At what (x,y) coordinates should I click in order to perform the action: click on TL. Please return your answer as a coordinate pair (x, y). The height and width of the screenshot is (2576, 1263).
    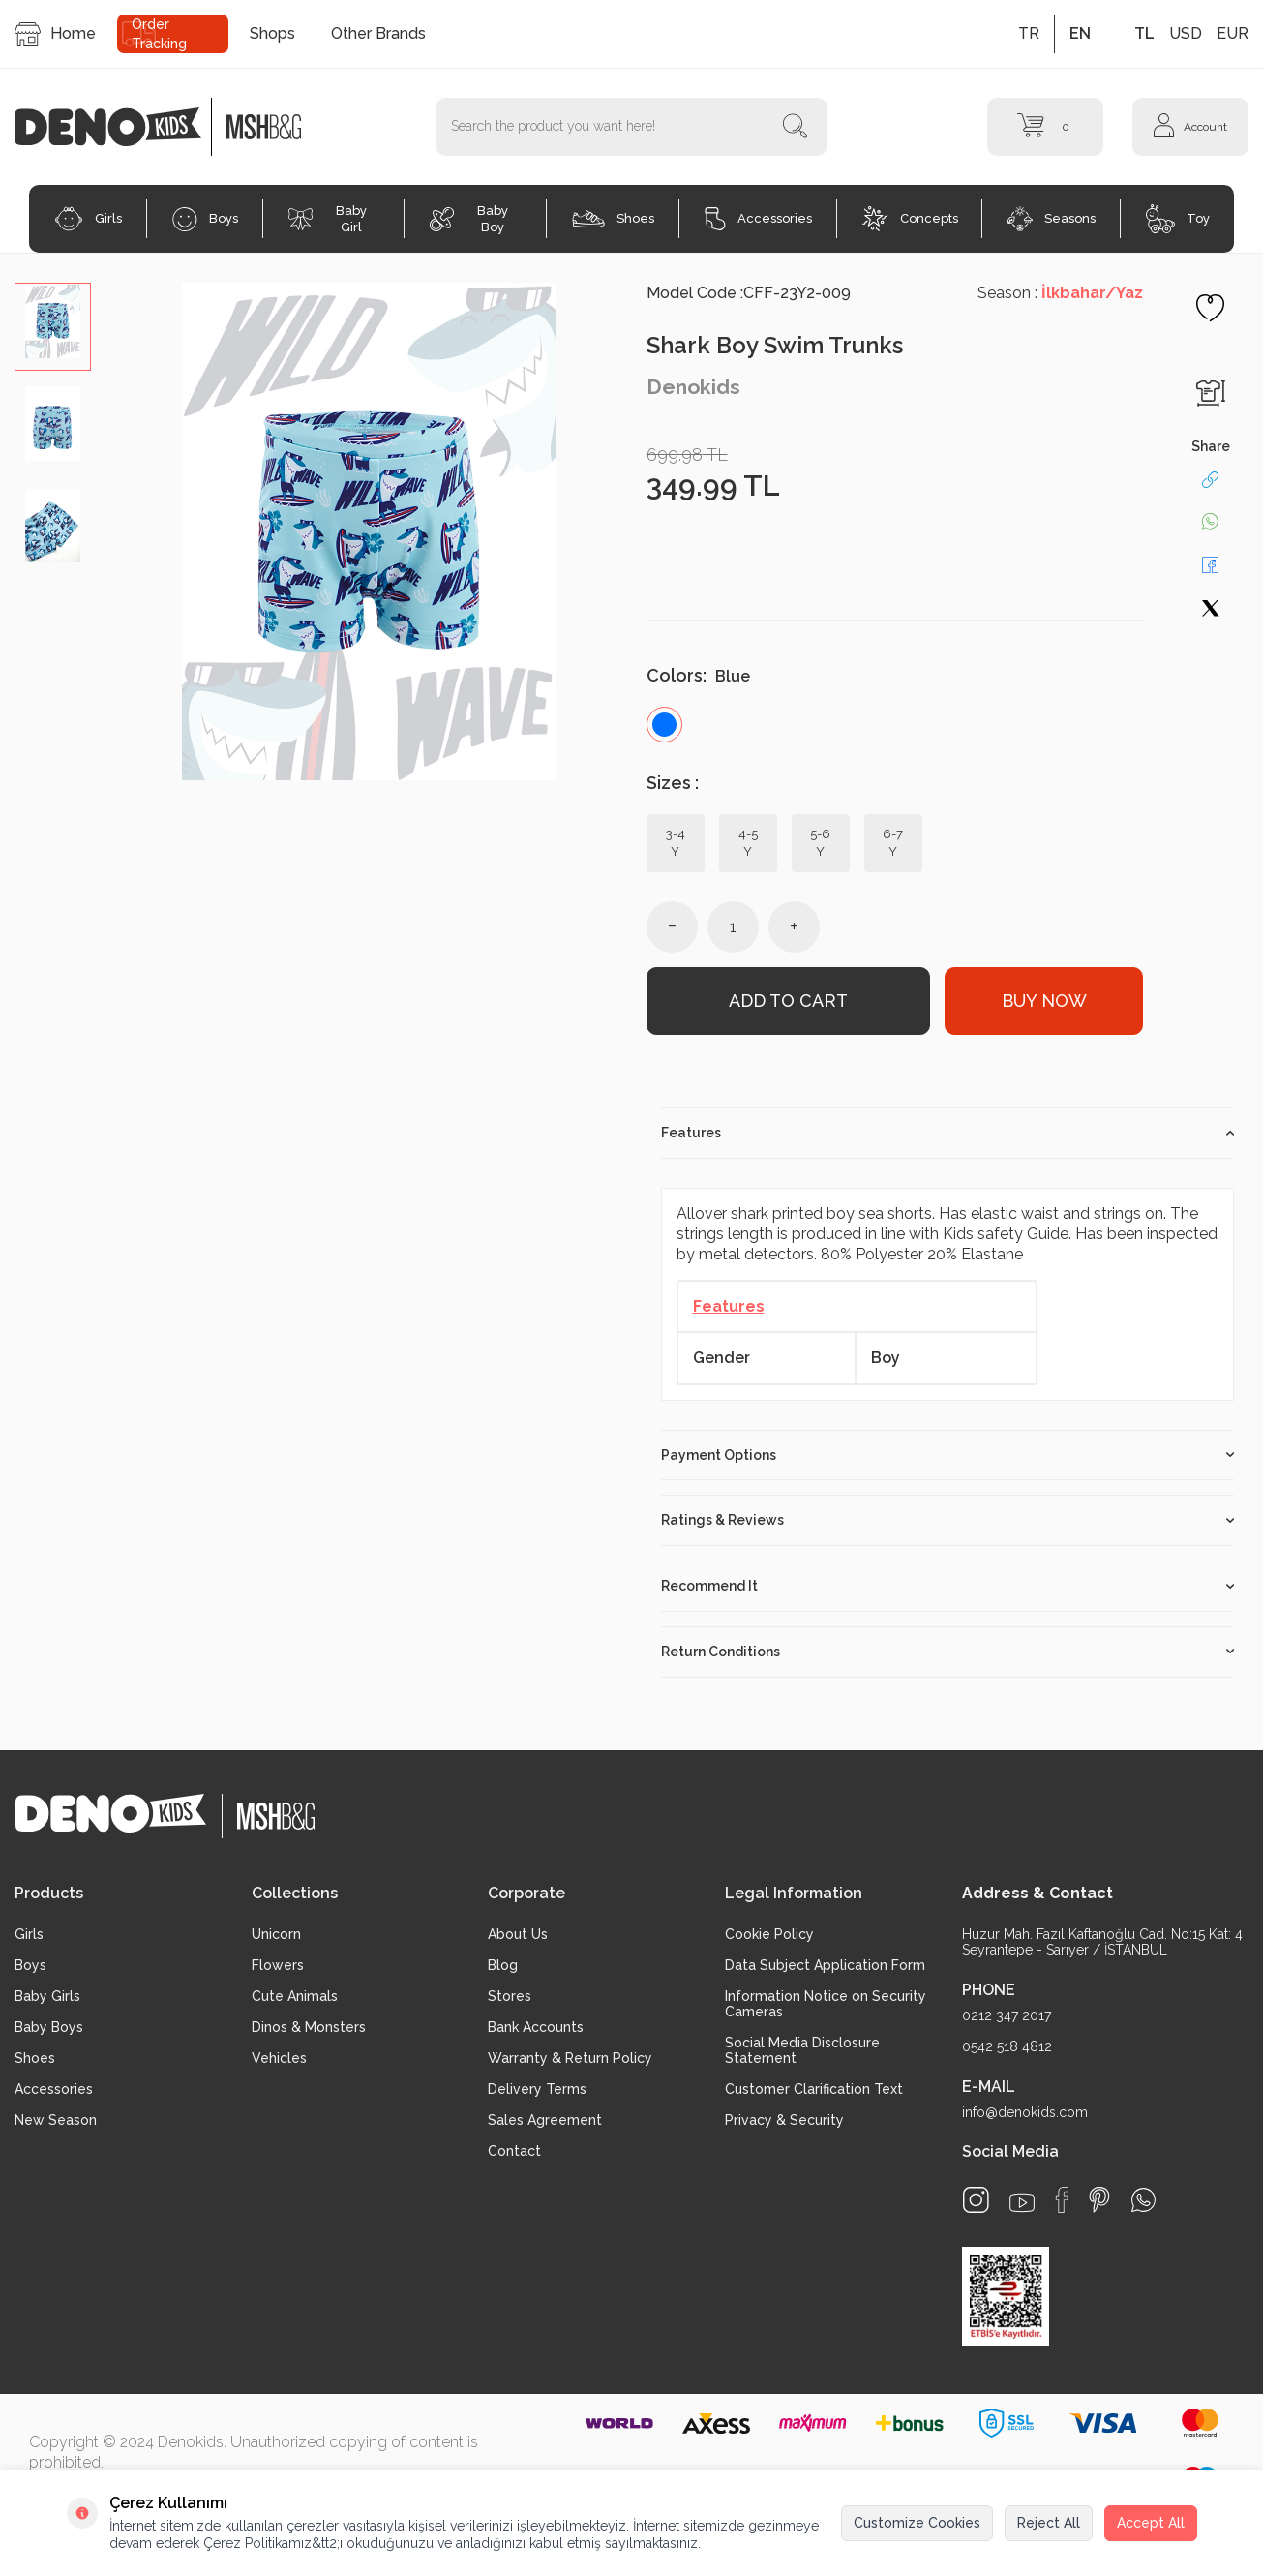
    Looking at the image, I should click on (1144, 33).